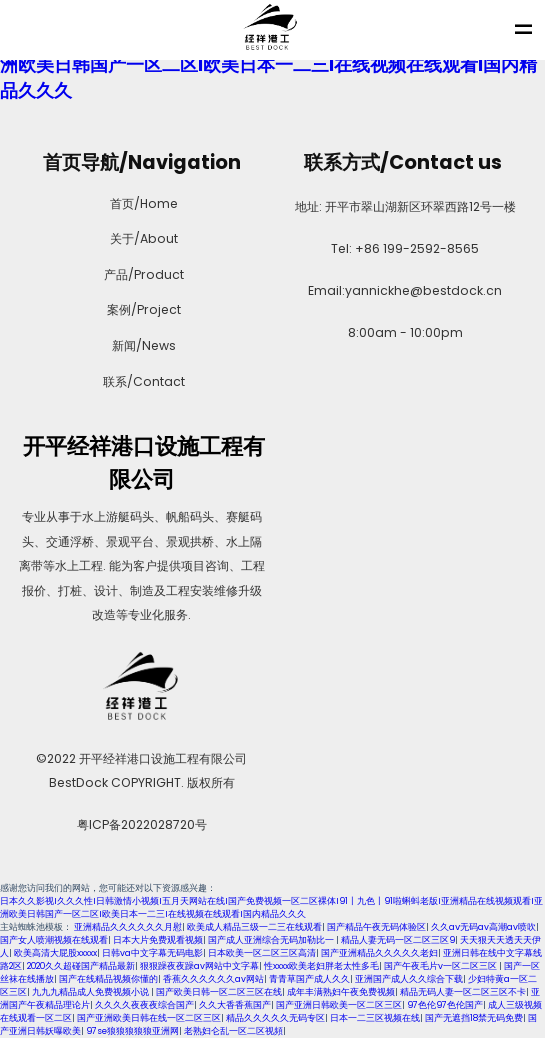 This screenshot has height=1038, width=545. What do you see at coordinates (219, 992) in the screenshot?
I see `国产欧美日韩一区二区三区在线` at bounding box center [219, 992].